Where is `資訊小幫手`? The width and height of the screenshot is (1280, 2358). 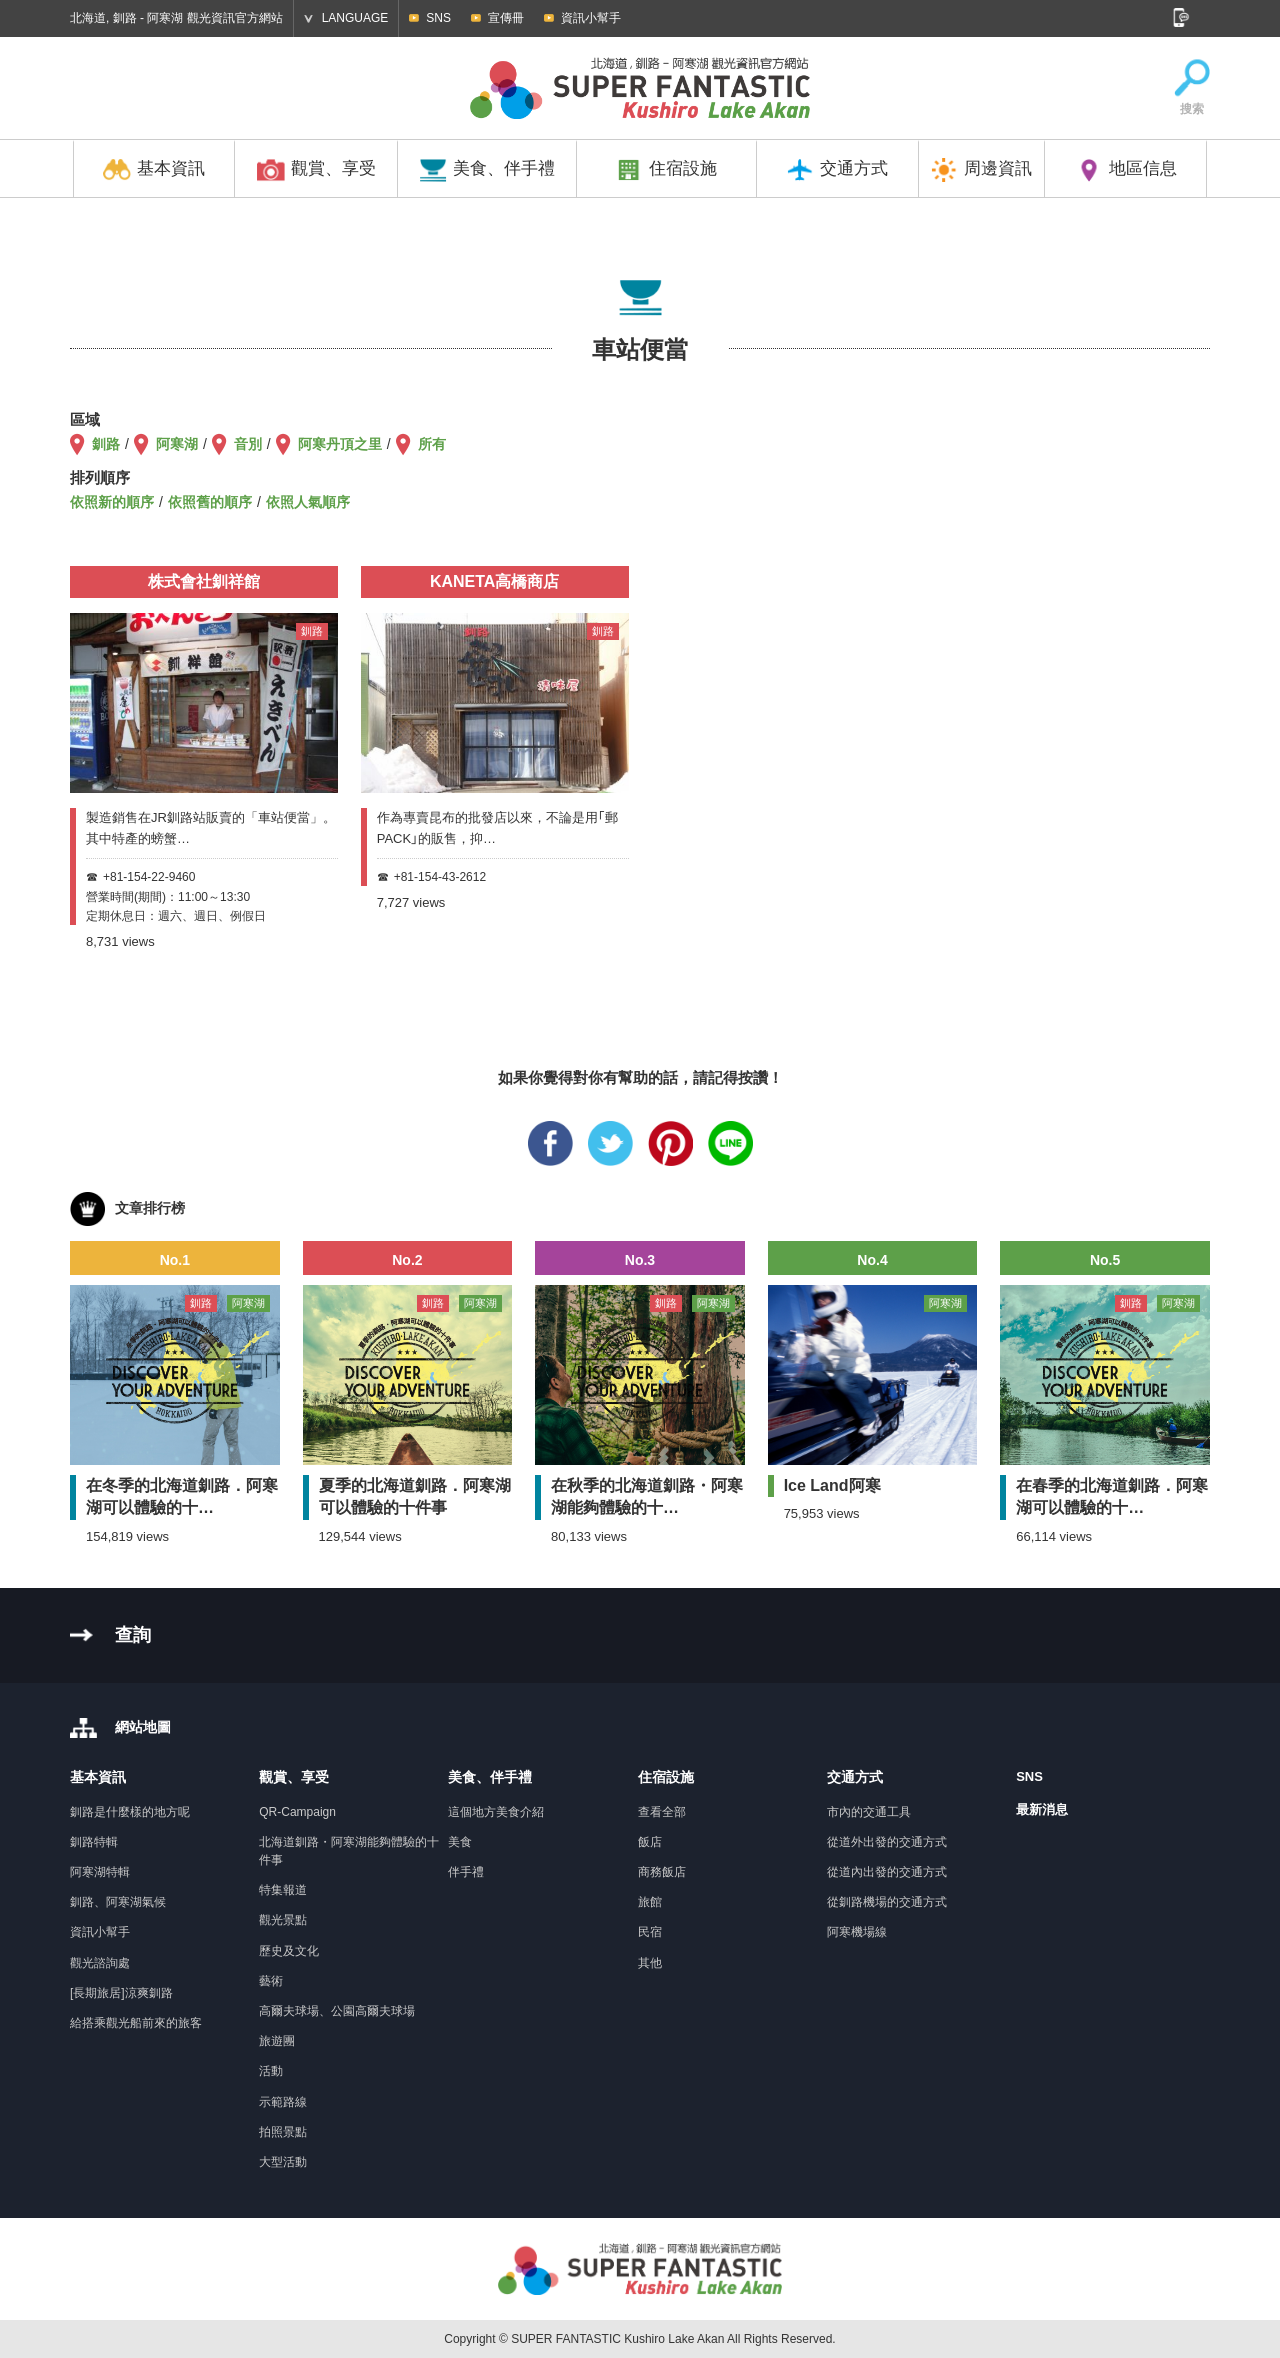 資訊小幫手 is located at coordinates (591, 18).